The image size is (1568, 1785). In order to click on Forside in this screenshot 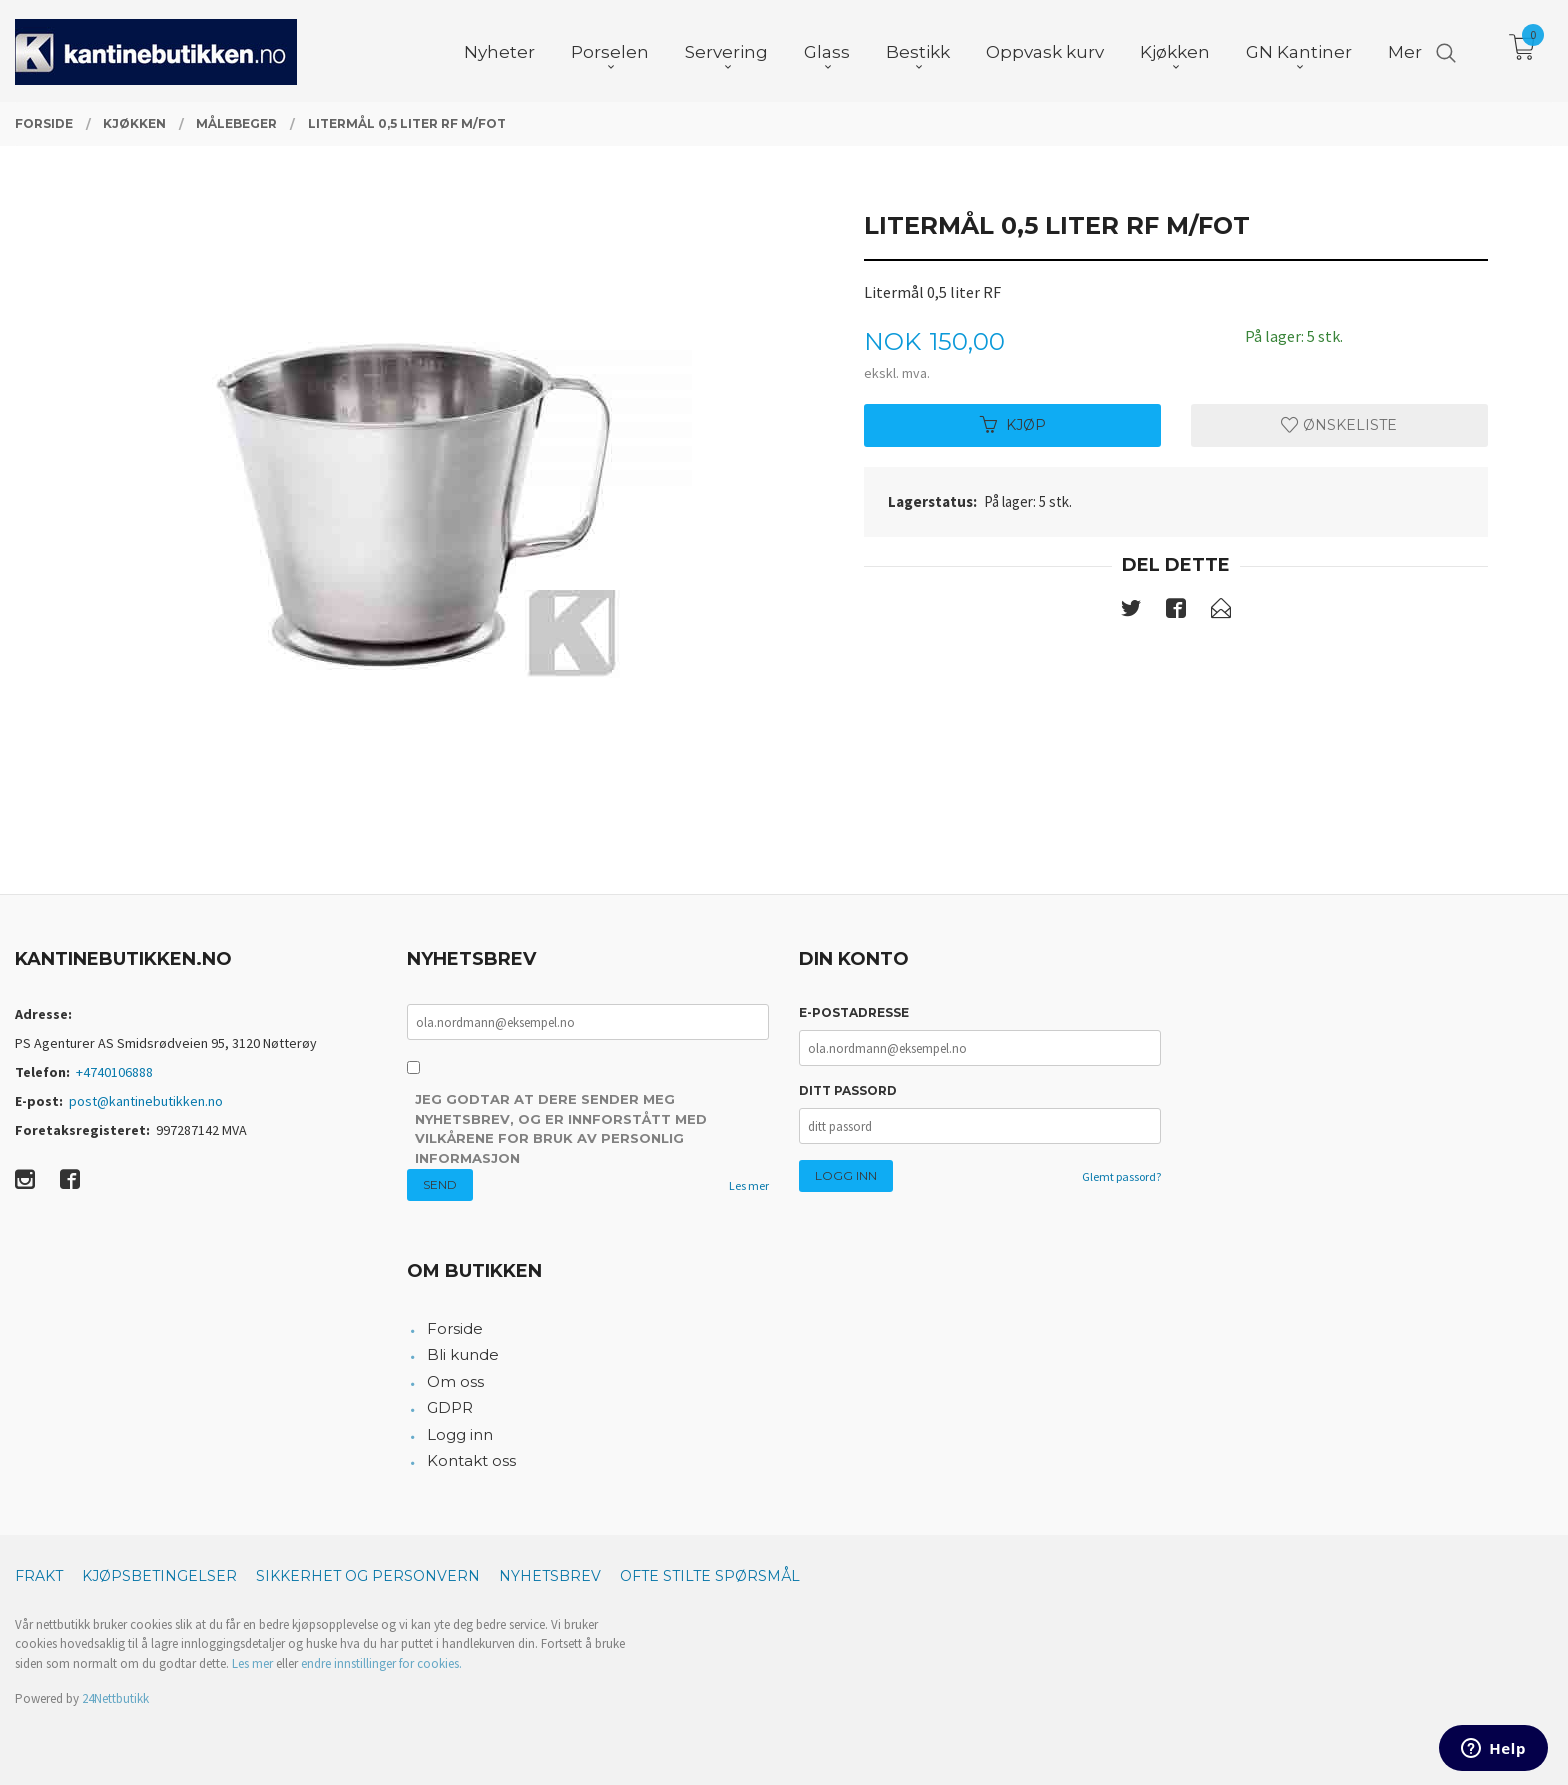, I will do `click(455, 1328)`.